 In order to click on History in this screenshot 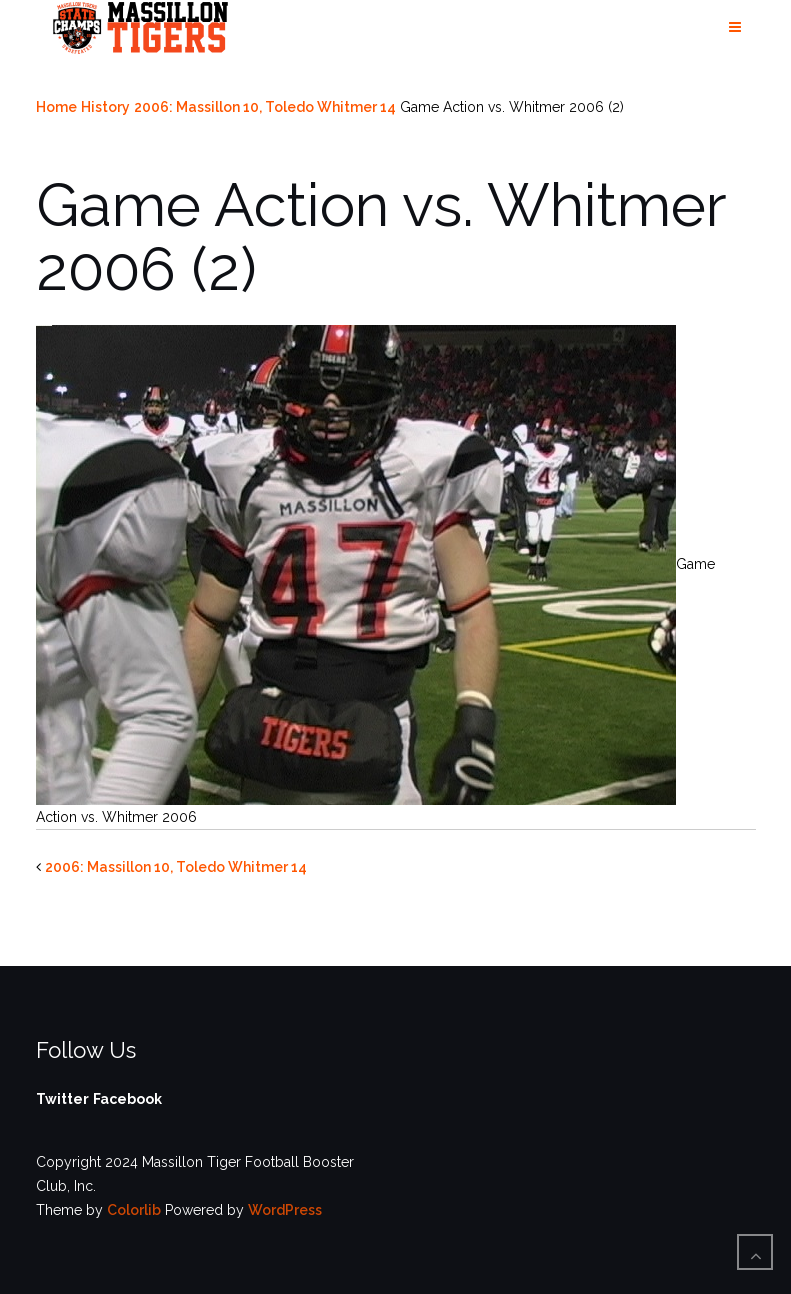, I will do `click(105, 107)`.